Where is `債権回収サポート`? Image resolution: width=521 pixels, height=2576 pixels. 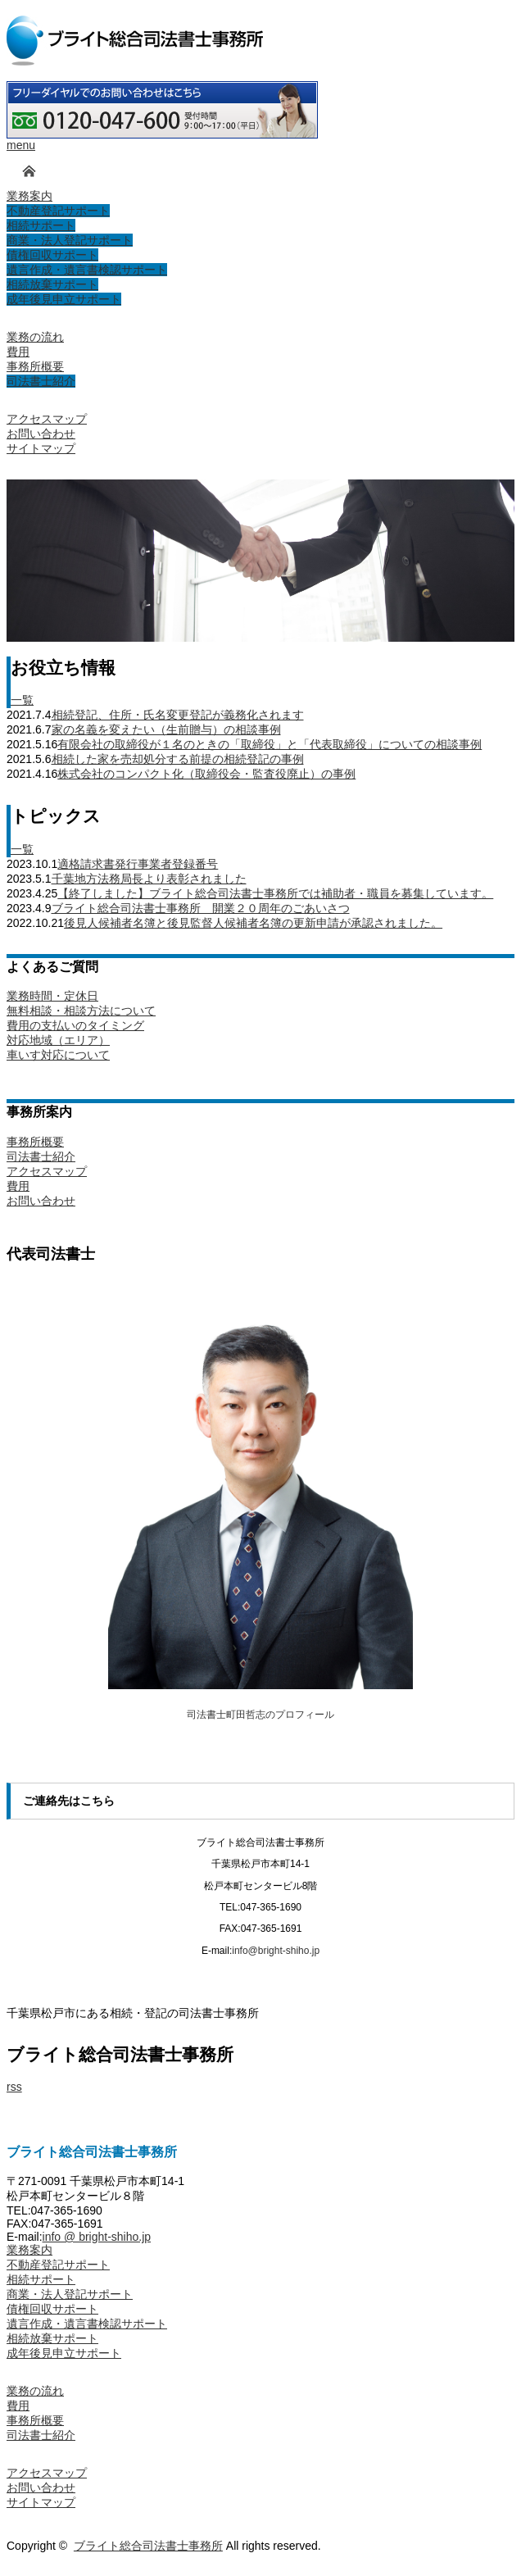 債権回収サポート is located at coordinates (52, 2308).